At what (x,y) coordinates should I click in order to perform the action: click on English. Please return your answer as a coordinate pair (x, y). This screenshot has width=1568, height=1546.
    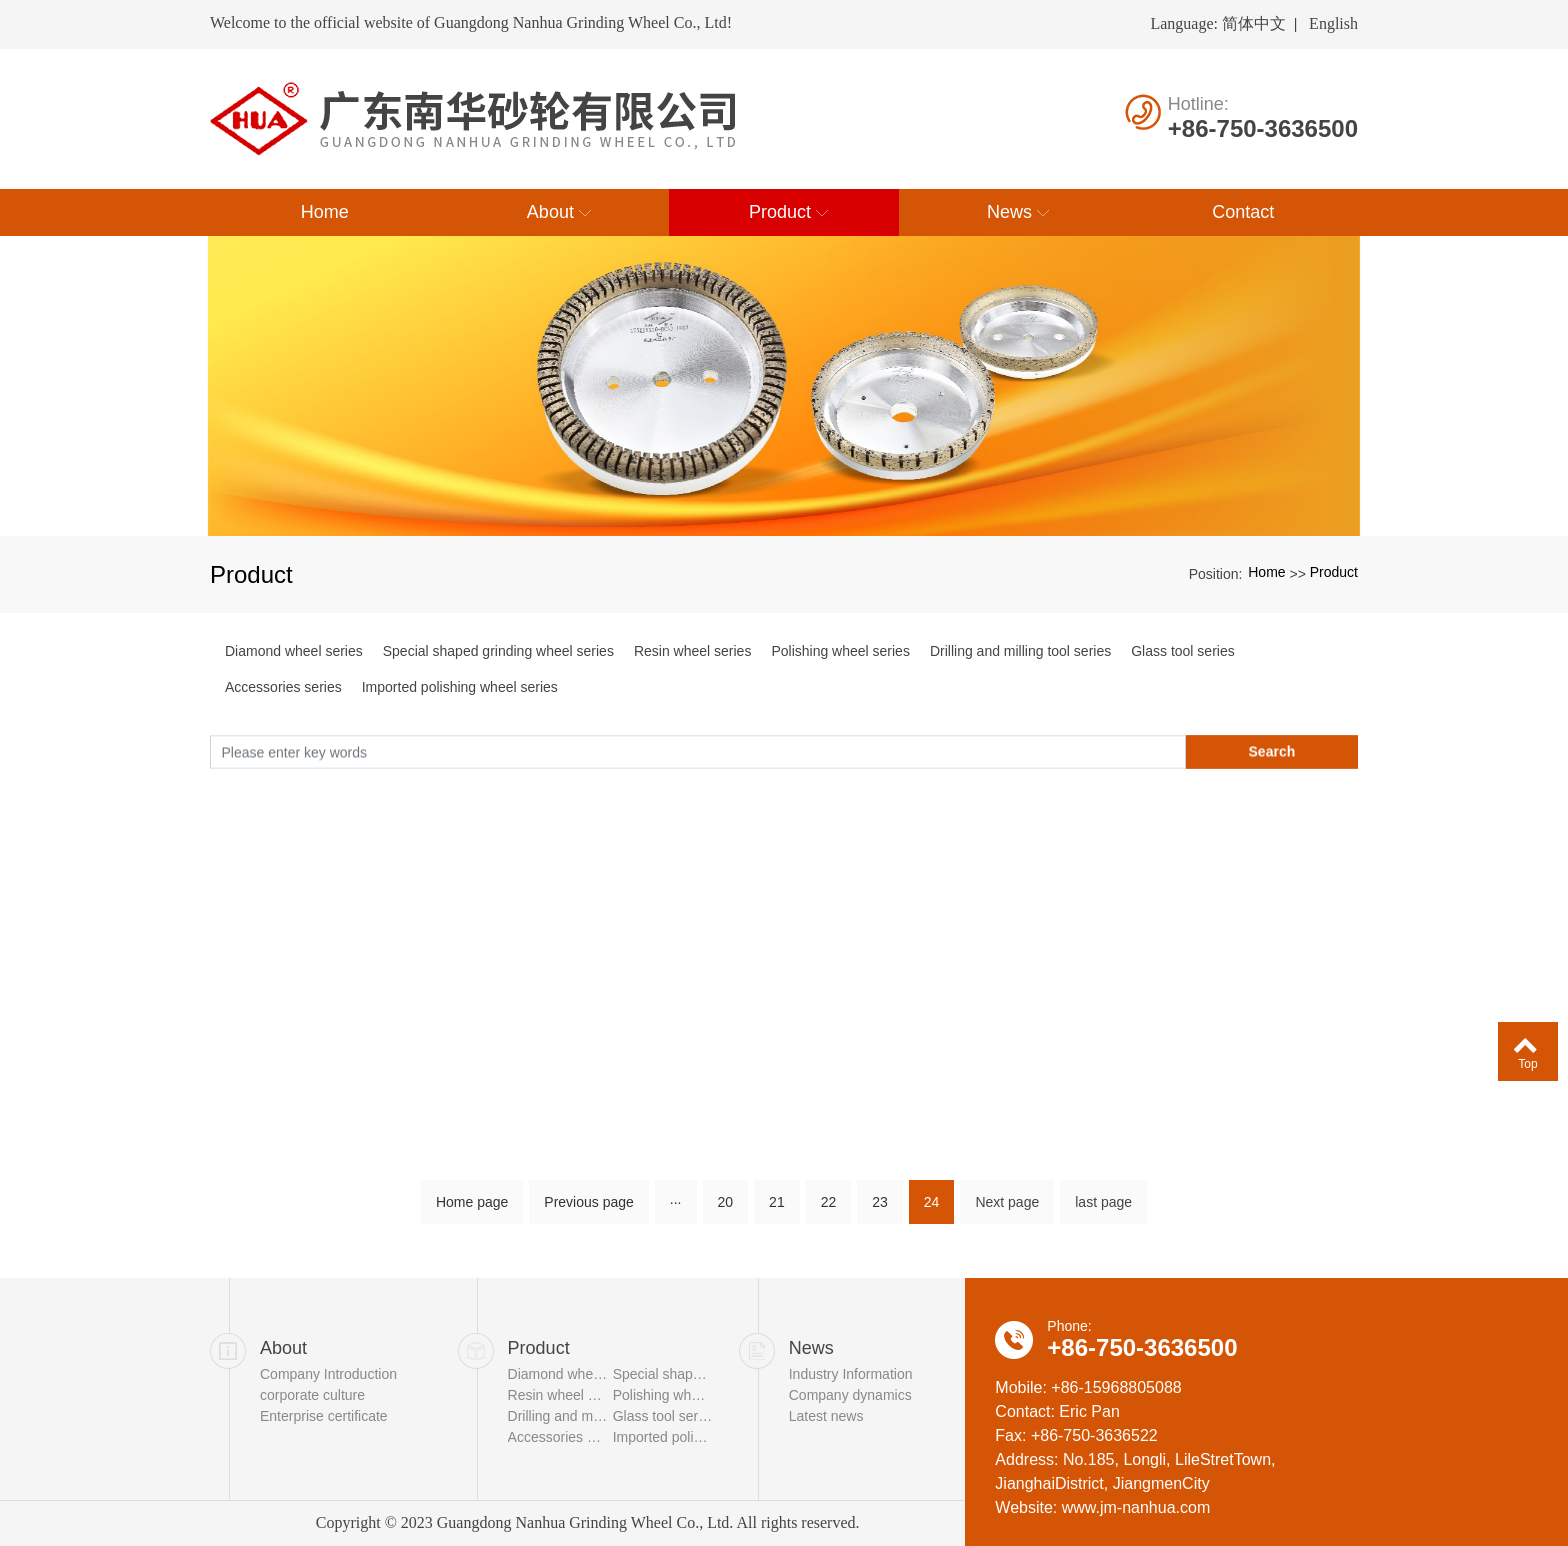
    Looking at the image, I should click on (1333, 23).